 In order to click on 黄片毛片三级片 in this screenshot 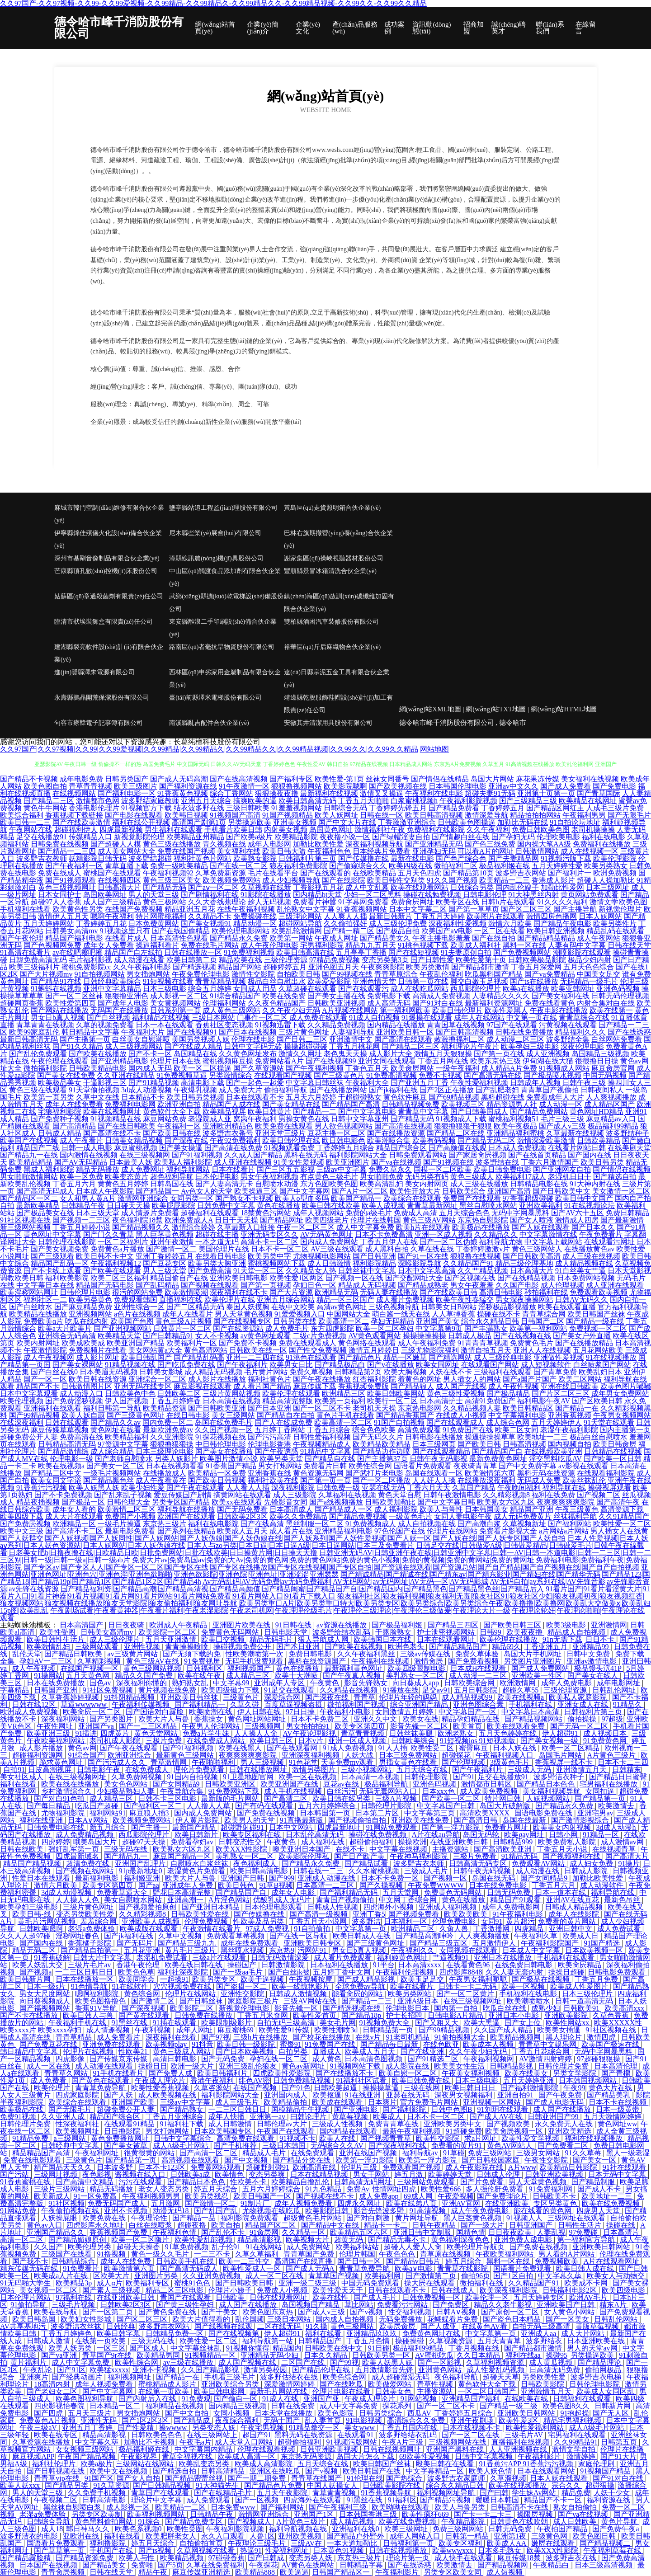, I will do `click(191, 1950)`.